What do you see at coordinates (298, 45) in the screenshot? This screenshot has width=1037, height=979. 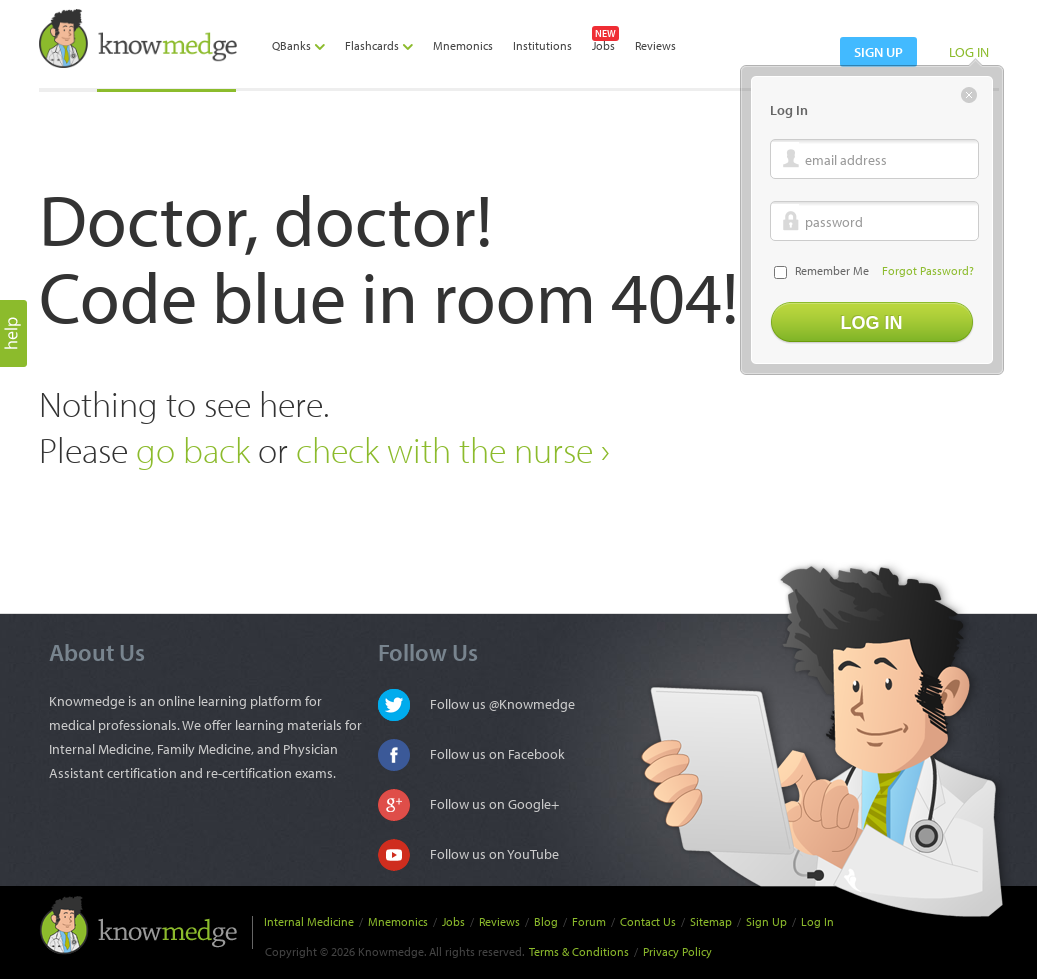 I see `QBanks` at bounding box center [298, 45].